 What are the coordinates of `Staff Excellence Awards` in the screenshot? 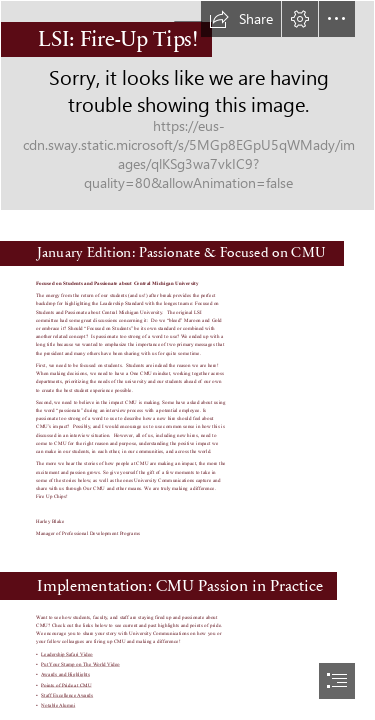 It's located at (67, 695).